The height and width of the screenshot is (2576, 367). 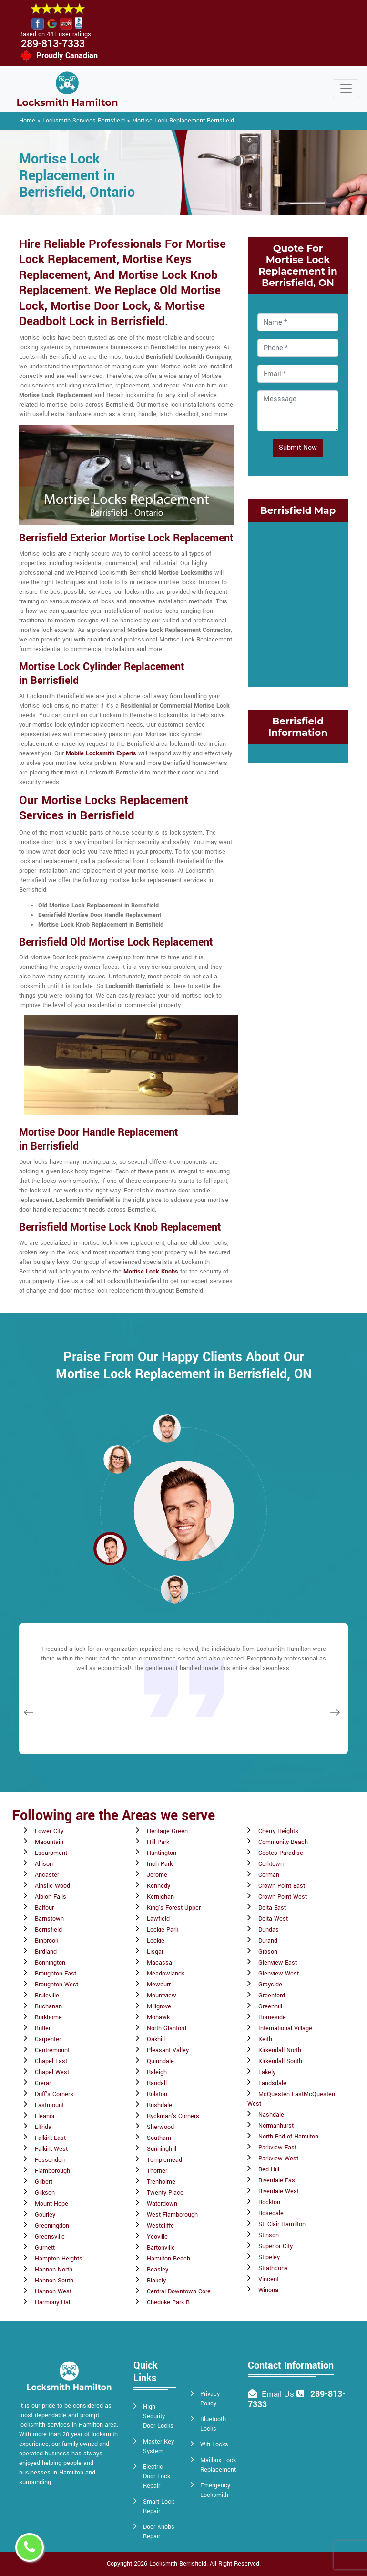 I want to click on km radius map, so click(x=297, y=602).